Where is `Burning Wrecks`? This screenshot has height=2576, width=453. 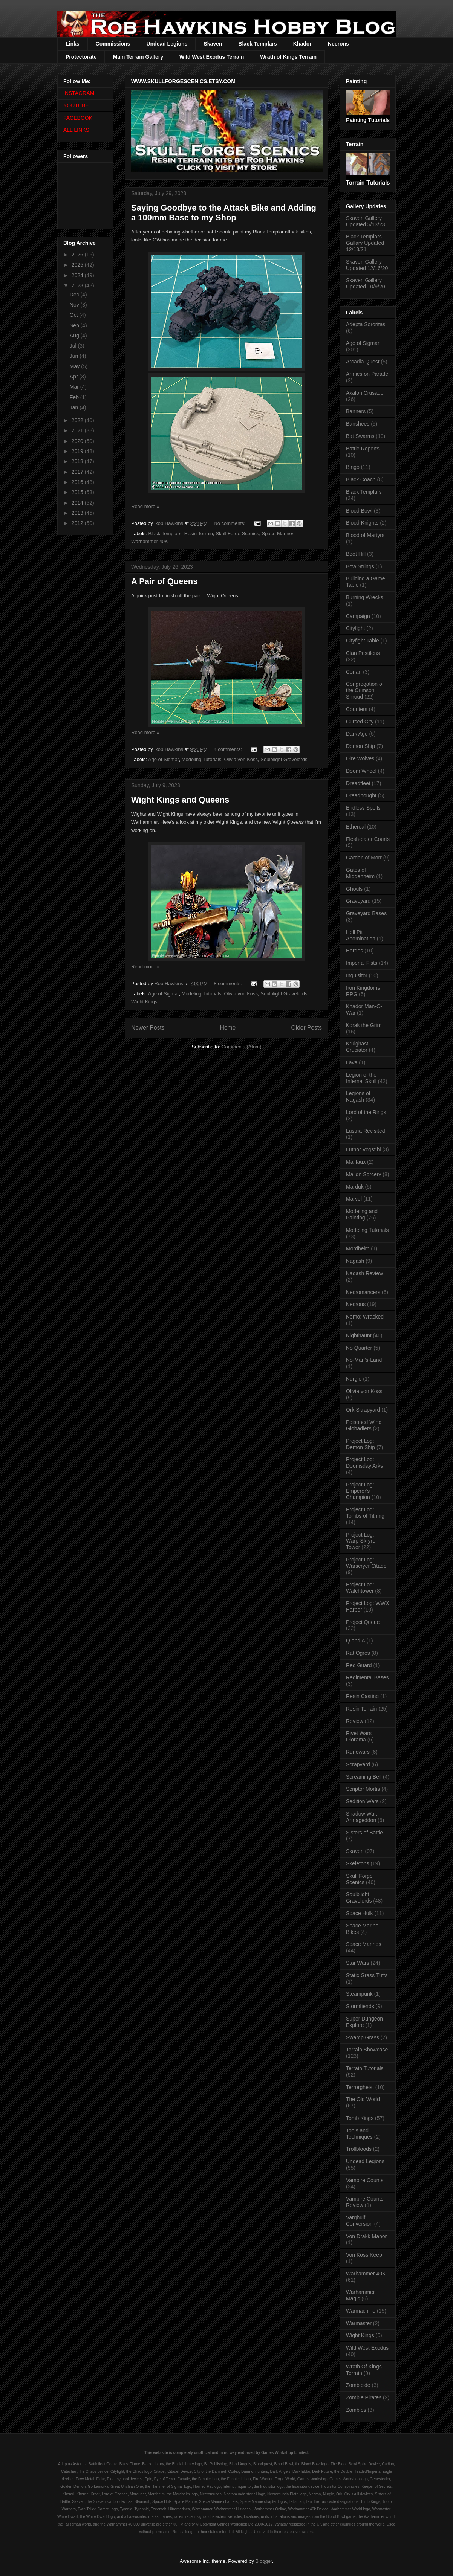 Burning Wrecks is located at coordinates (364, 597).